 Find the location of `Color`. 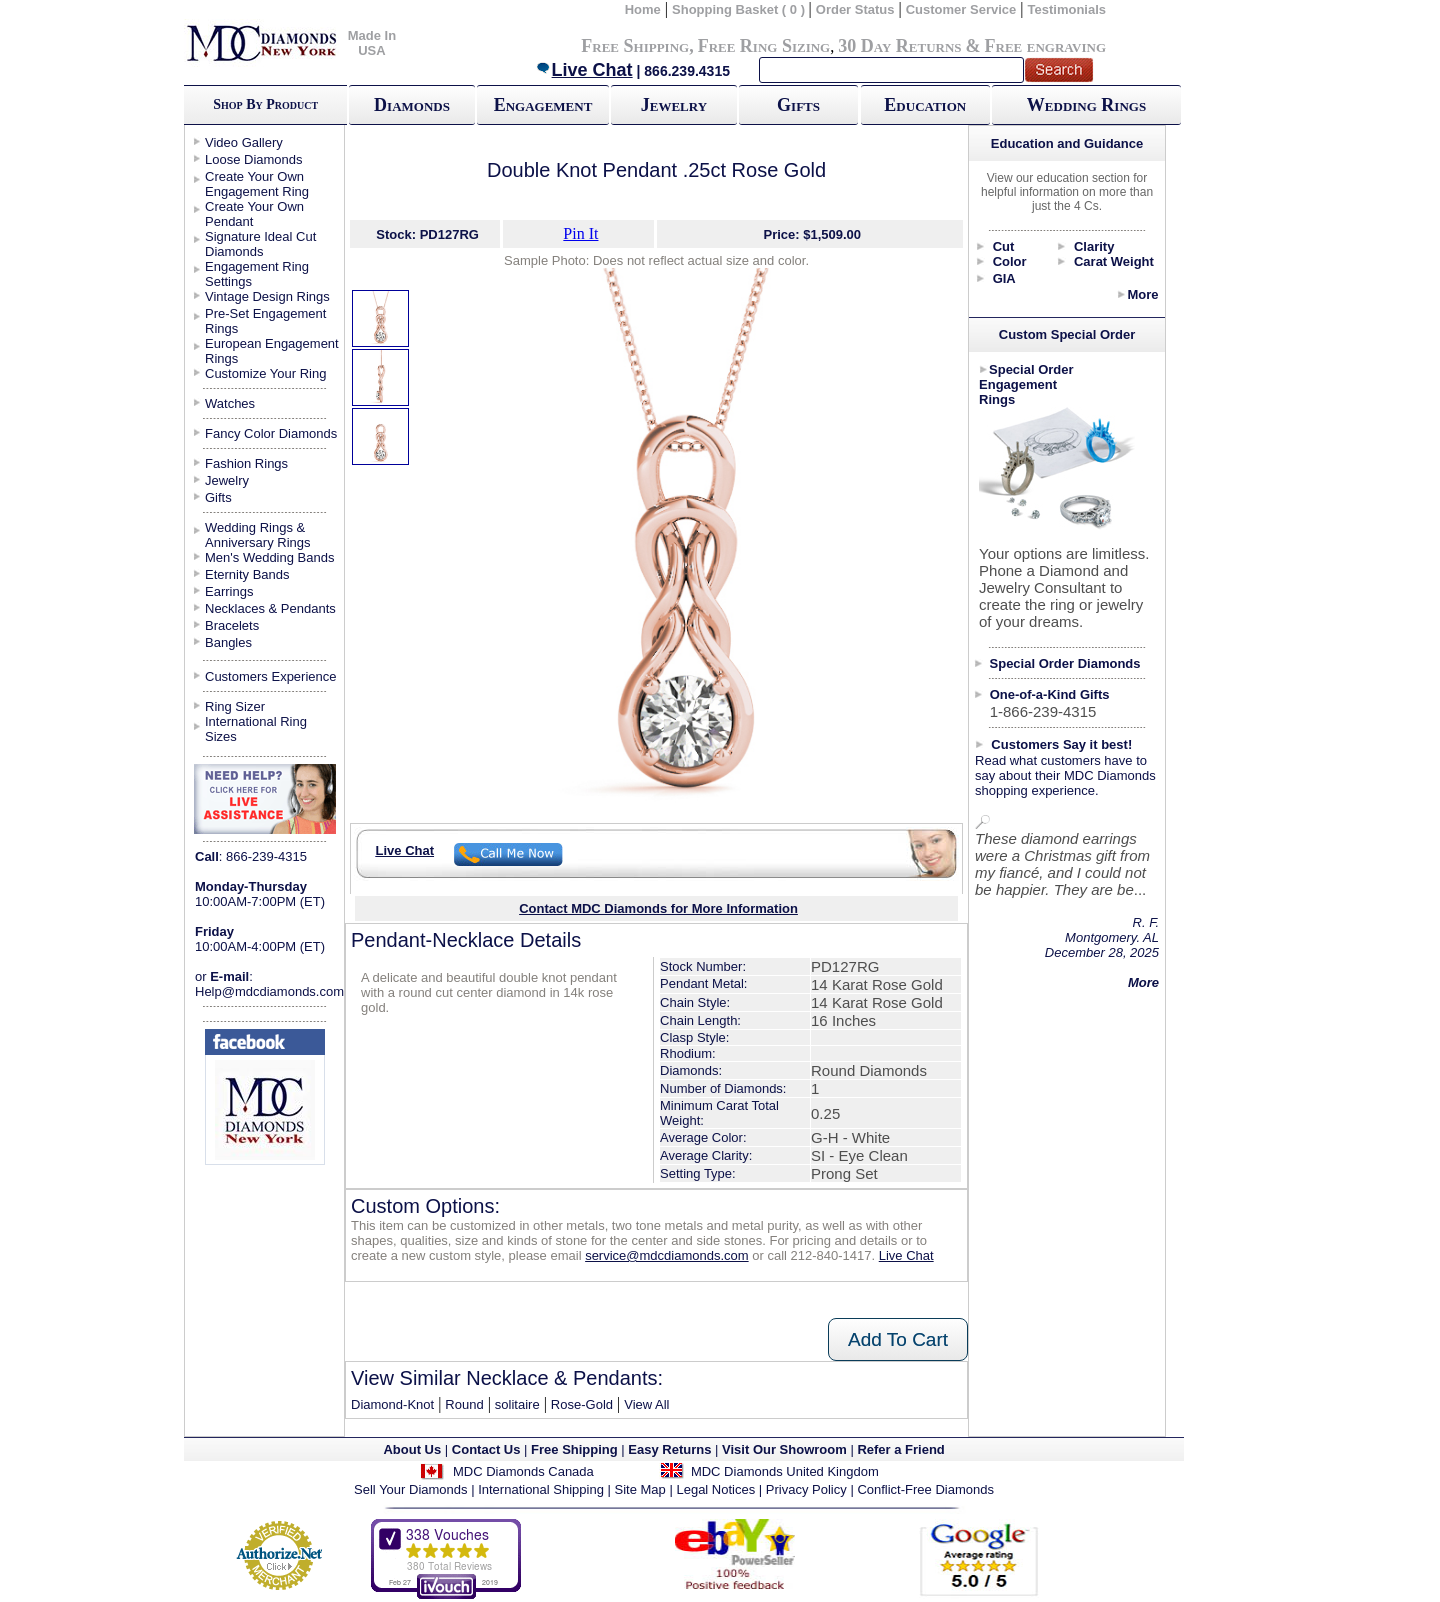

Color is located at coordinates (1010, 261).